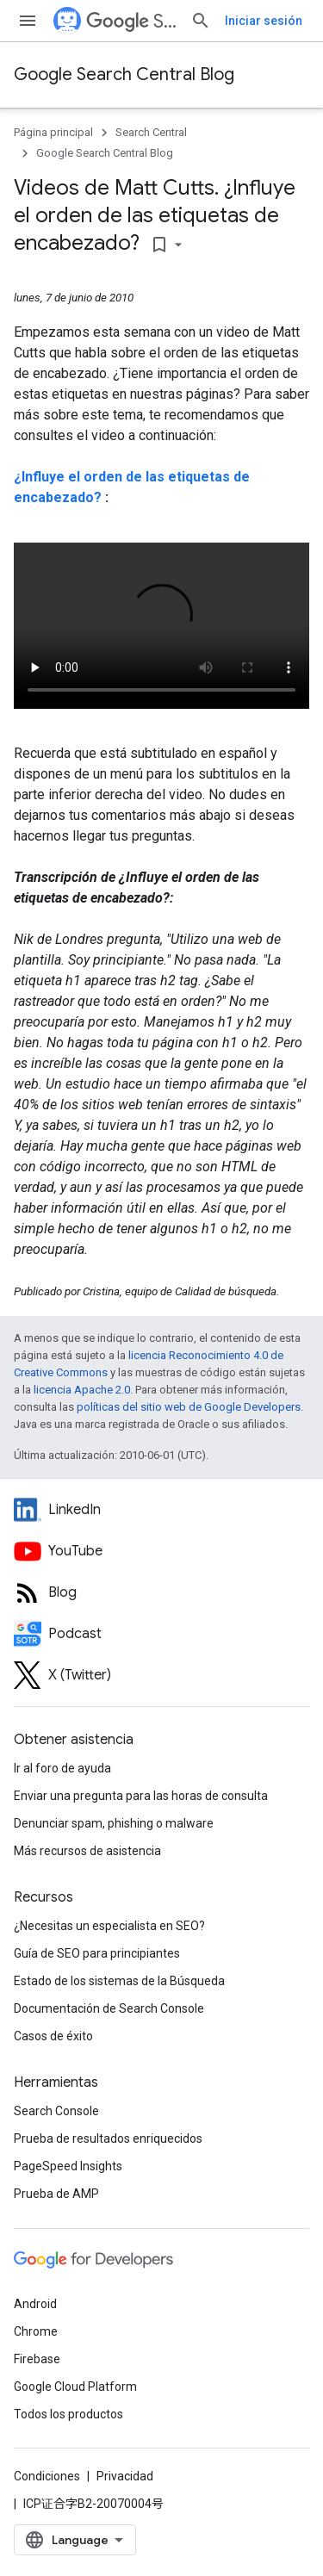 This screenshot has width=323, height=2576. I want to click on Documentación de Search Console, so click(109, 2008).